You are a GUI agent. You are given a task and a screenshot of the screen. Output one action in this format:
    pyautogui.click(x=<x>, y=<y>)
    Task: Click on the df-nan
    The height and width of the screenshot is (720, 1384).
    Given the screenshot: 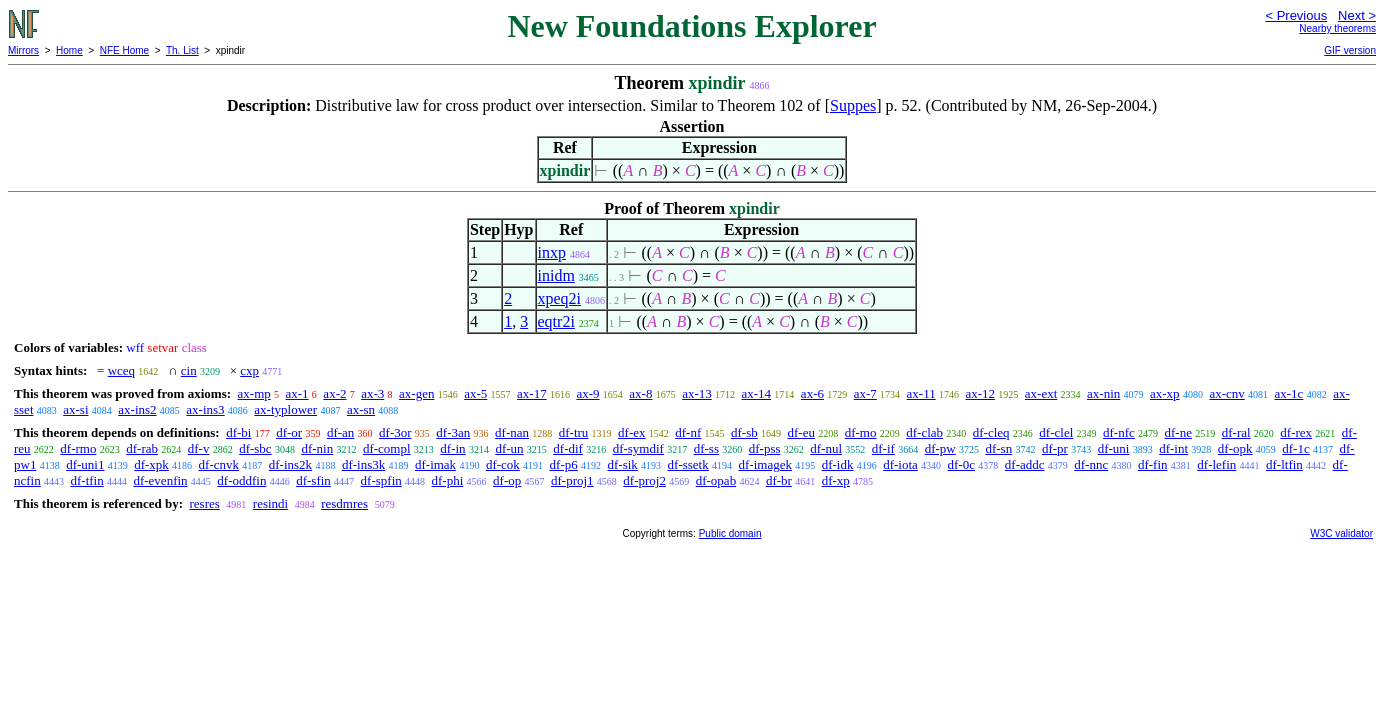 What is the action you would take?
    pyautogui.click(x=512, y=432)
    